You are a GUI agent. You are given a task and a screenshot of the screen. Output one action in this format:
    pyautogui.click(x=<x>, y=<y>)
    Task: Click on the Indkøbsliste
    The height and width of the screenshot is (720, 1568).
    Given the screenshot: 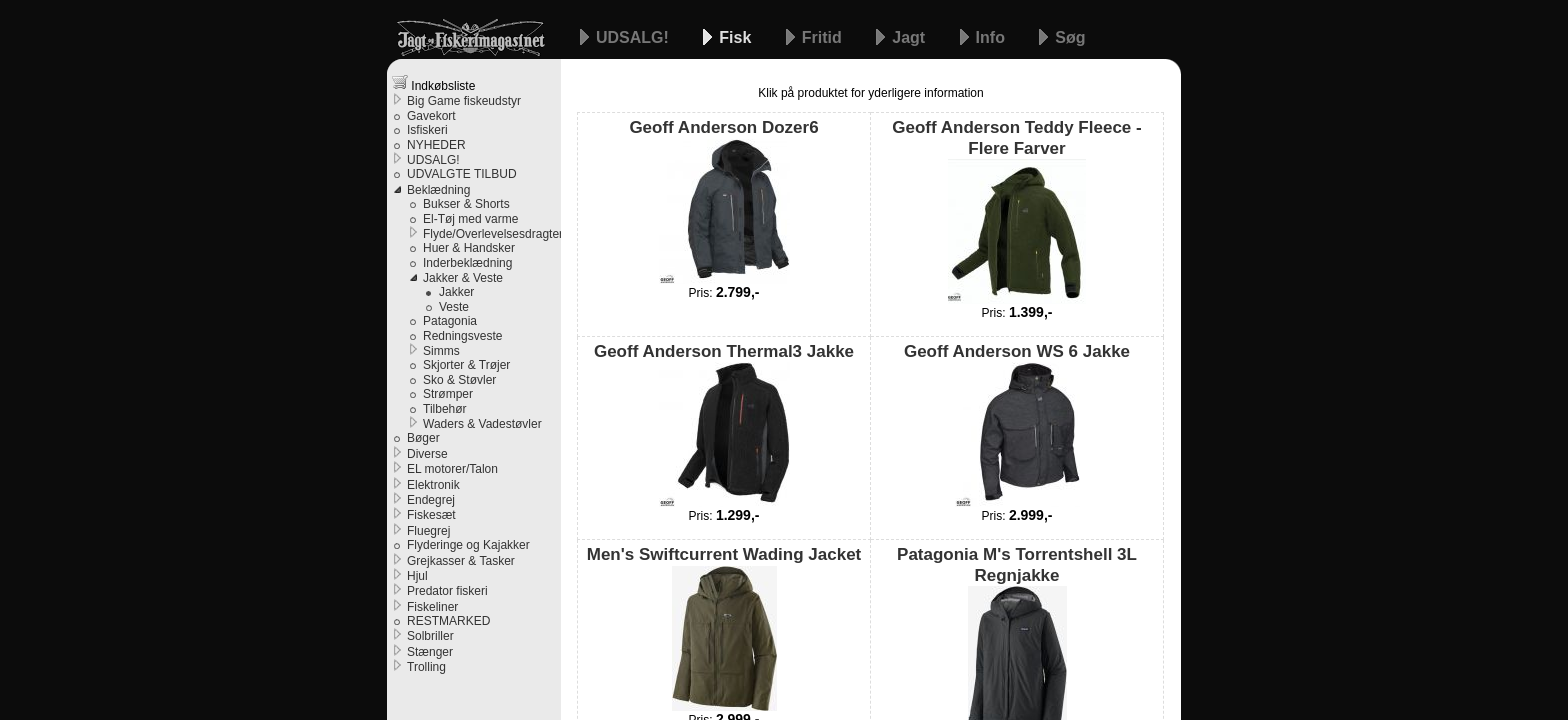 What is the action you would take?
    pyautogui.click(x=433, y=83)
    